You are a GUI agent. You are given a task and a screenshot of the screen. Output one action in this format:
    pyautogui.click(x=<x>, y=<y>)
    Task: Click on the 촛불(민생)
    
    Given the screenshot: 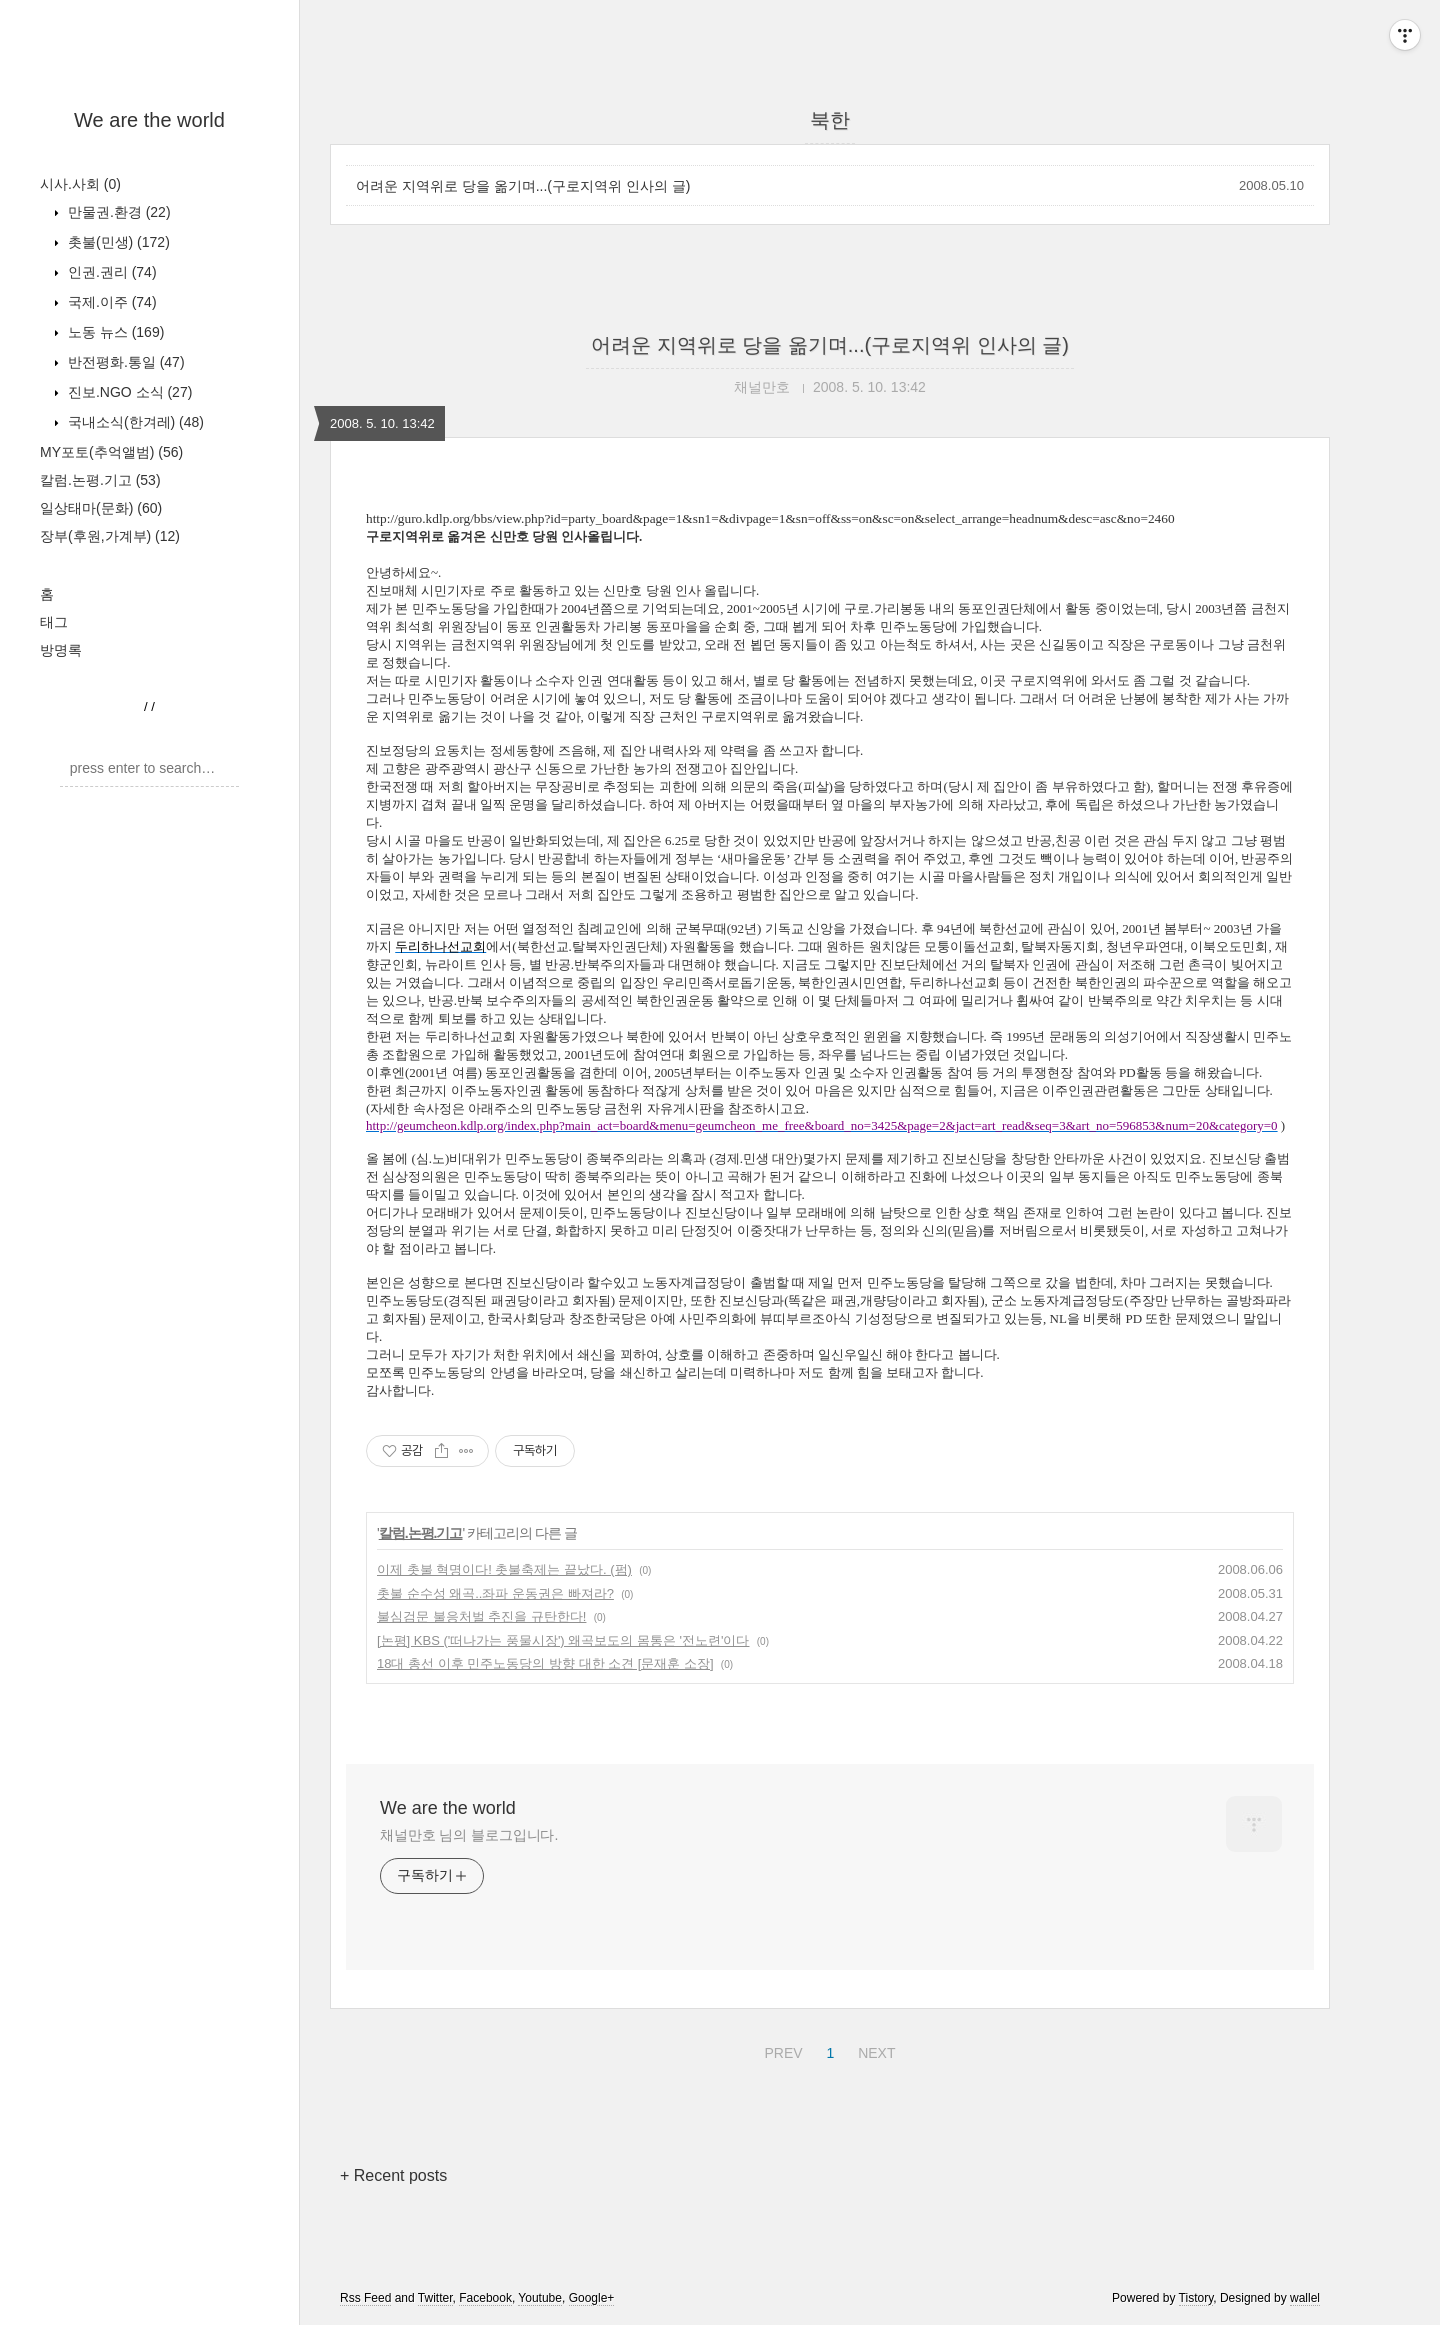 What is the action you would take?
    pyautogui.click(x=117, y=242)
    